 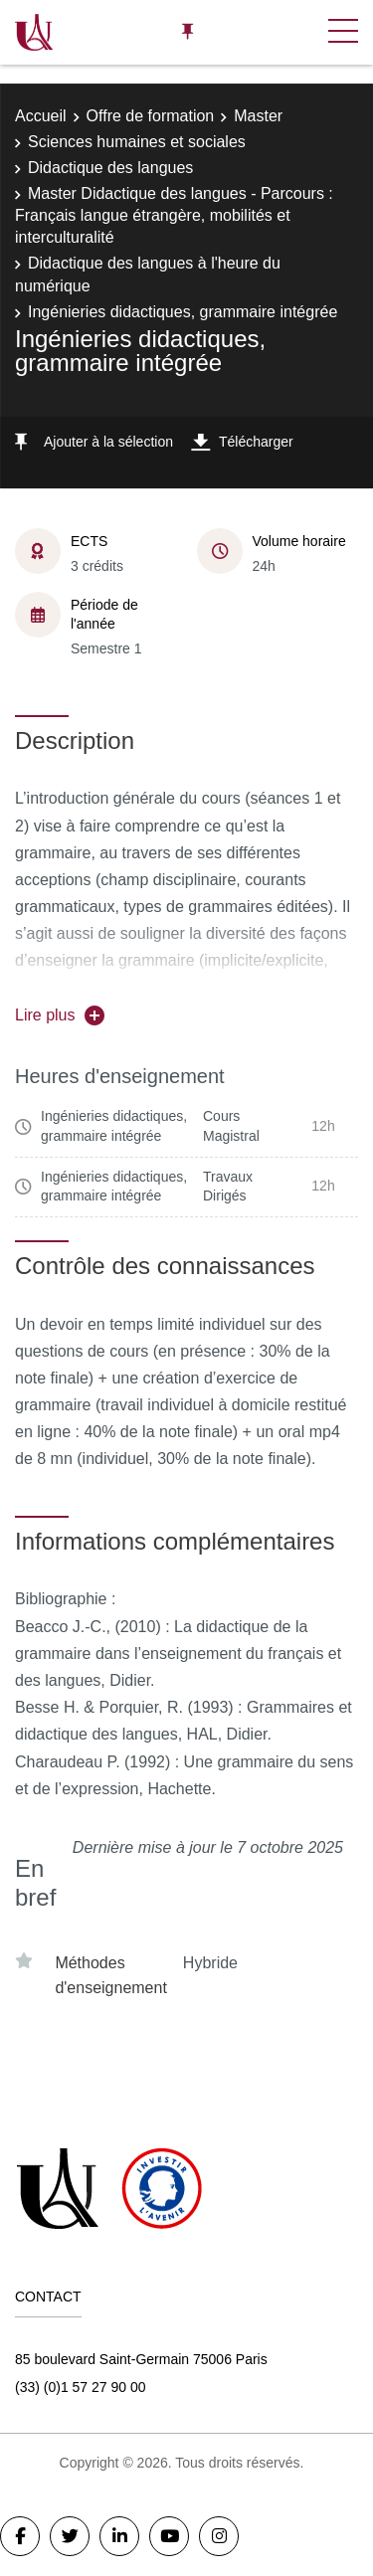 What do you see at coordinates (137, 141) in the screenshot?
I see `Sciences humaines et sociales` at bounding box center [137, 141].